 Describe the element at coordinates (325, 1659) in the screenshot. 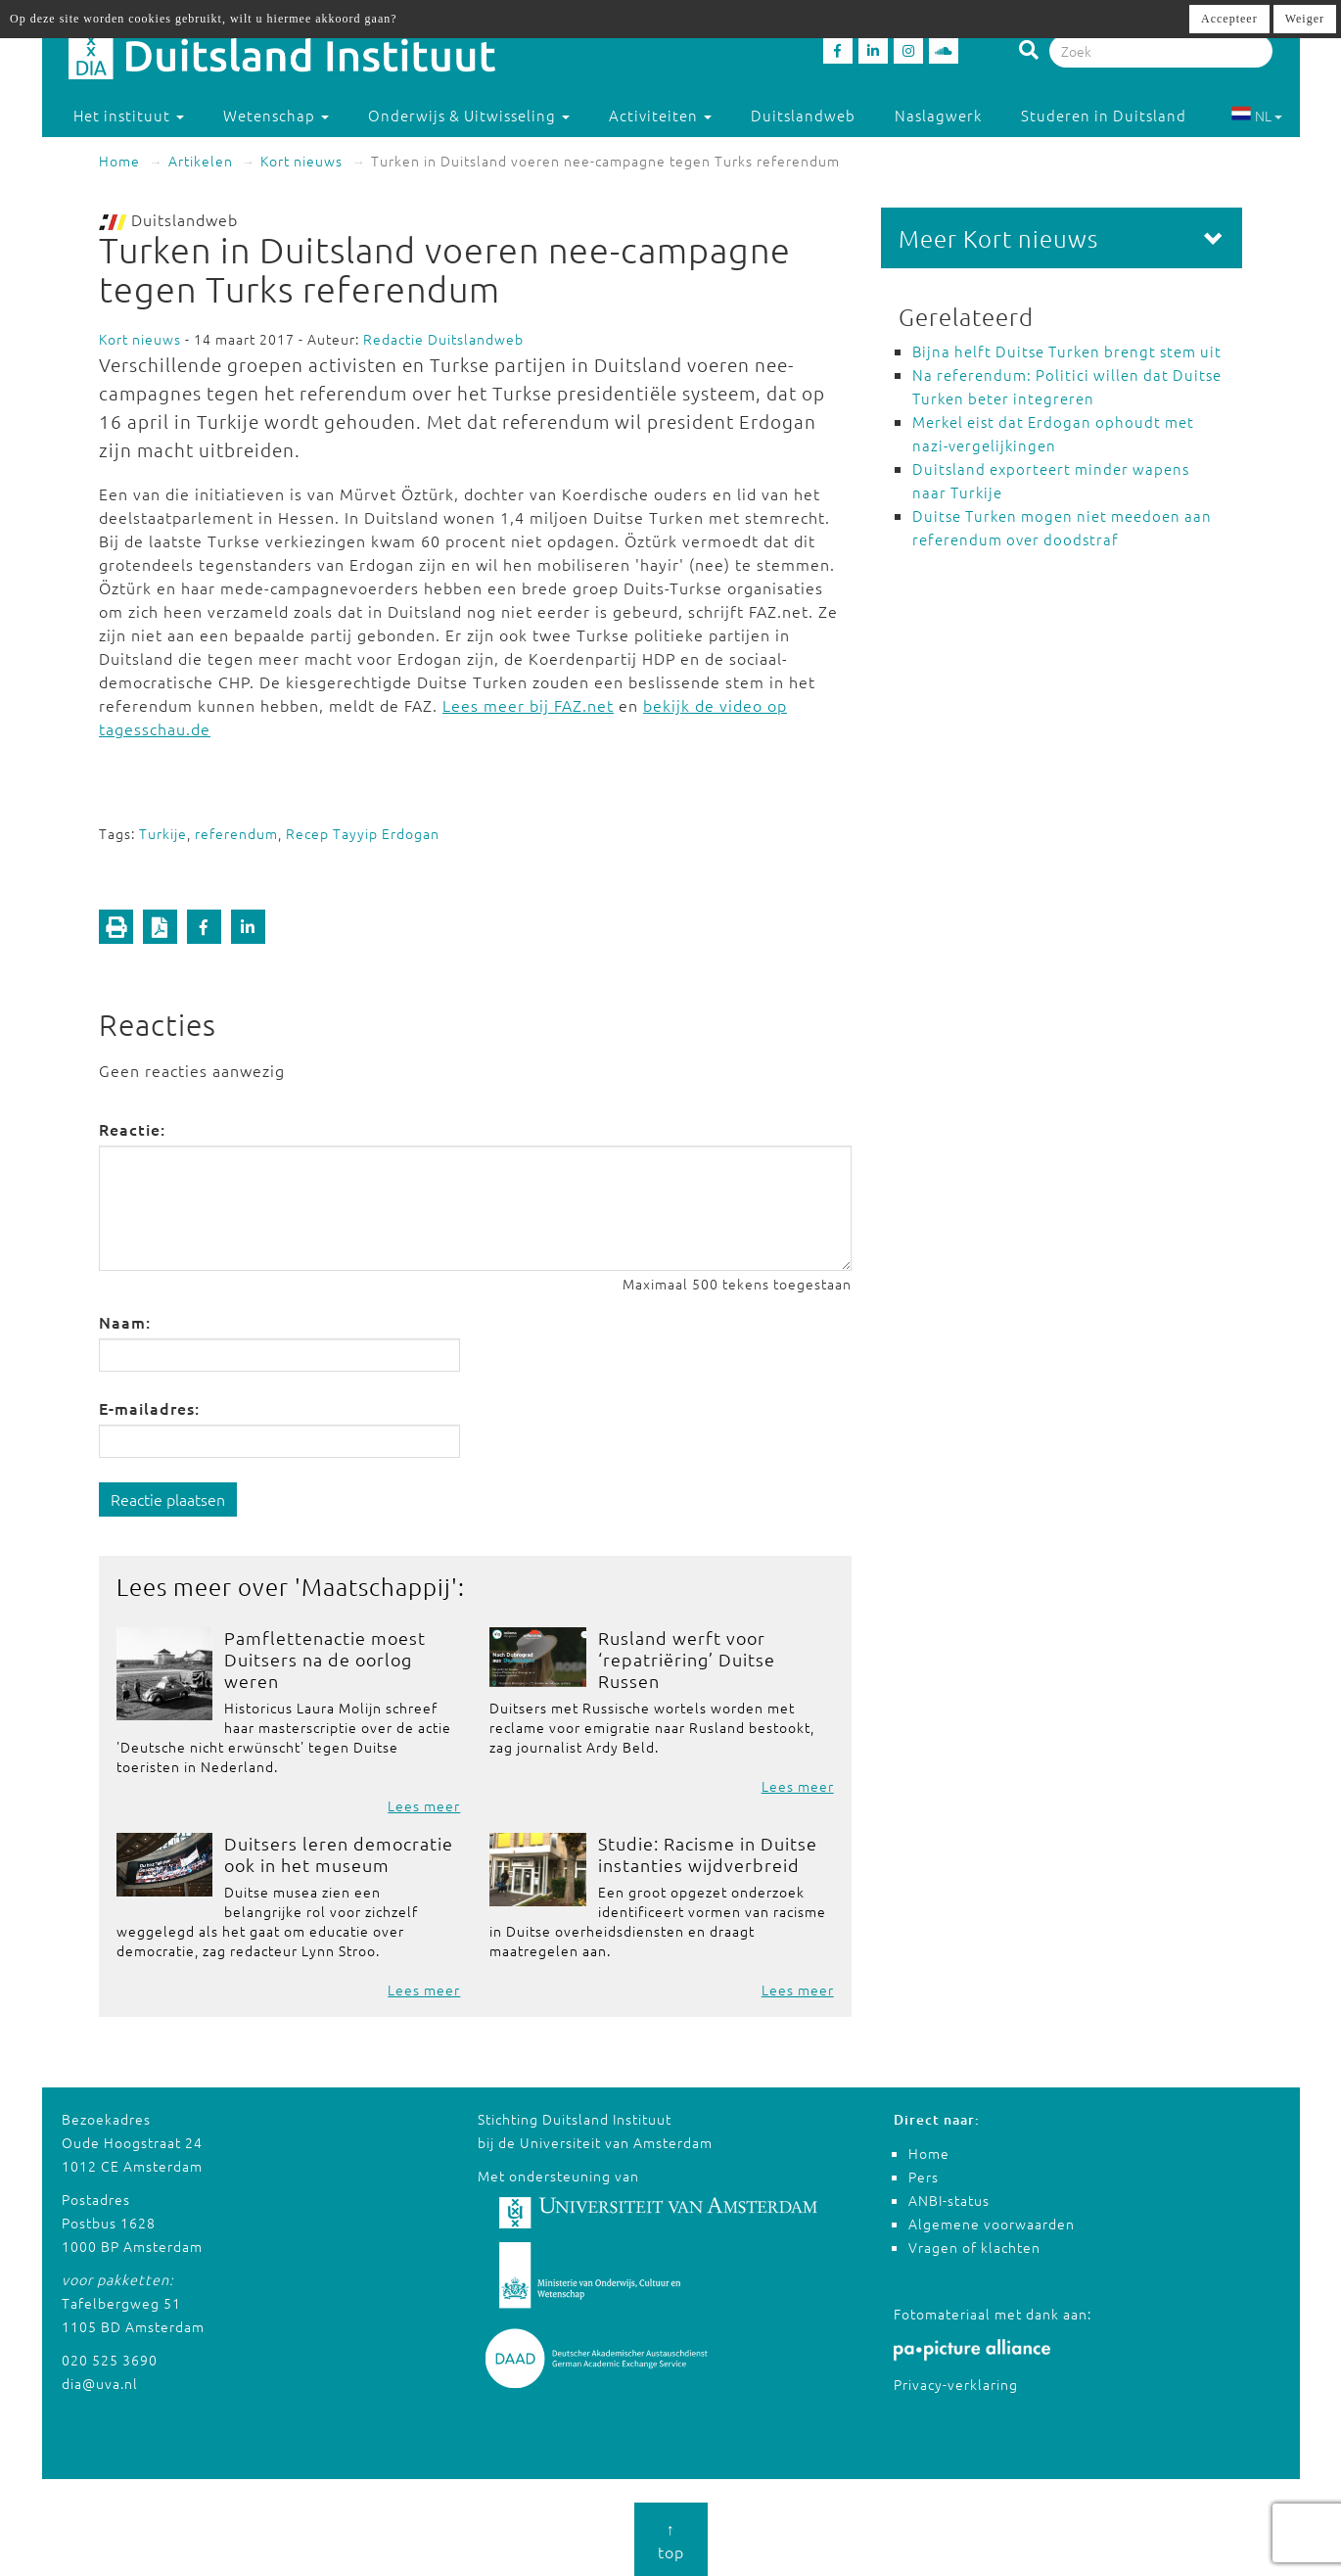

I see `Pamflettenactie moest Duitsers na de oorlog weren` at that location.